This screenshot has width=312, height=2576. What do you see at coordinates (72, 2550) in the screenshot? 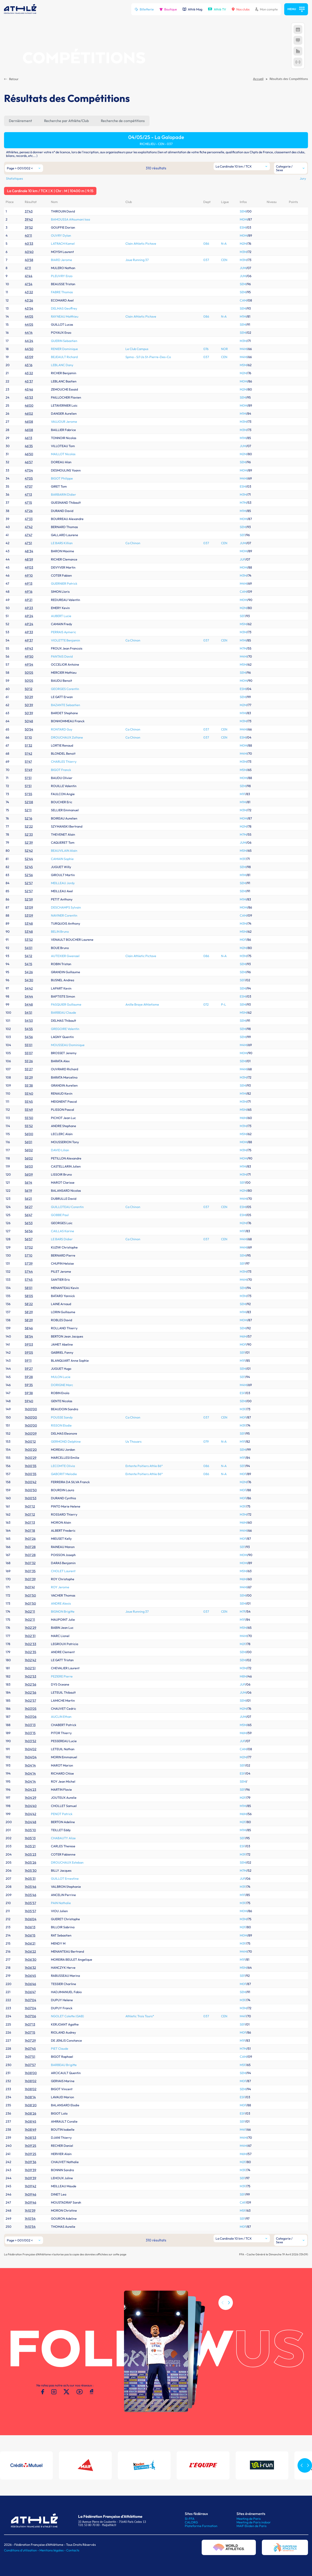
I see `Contacts` at bounding box center [72, 2550].